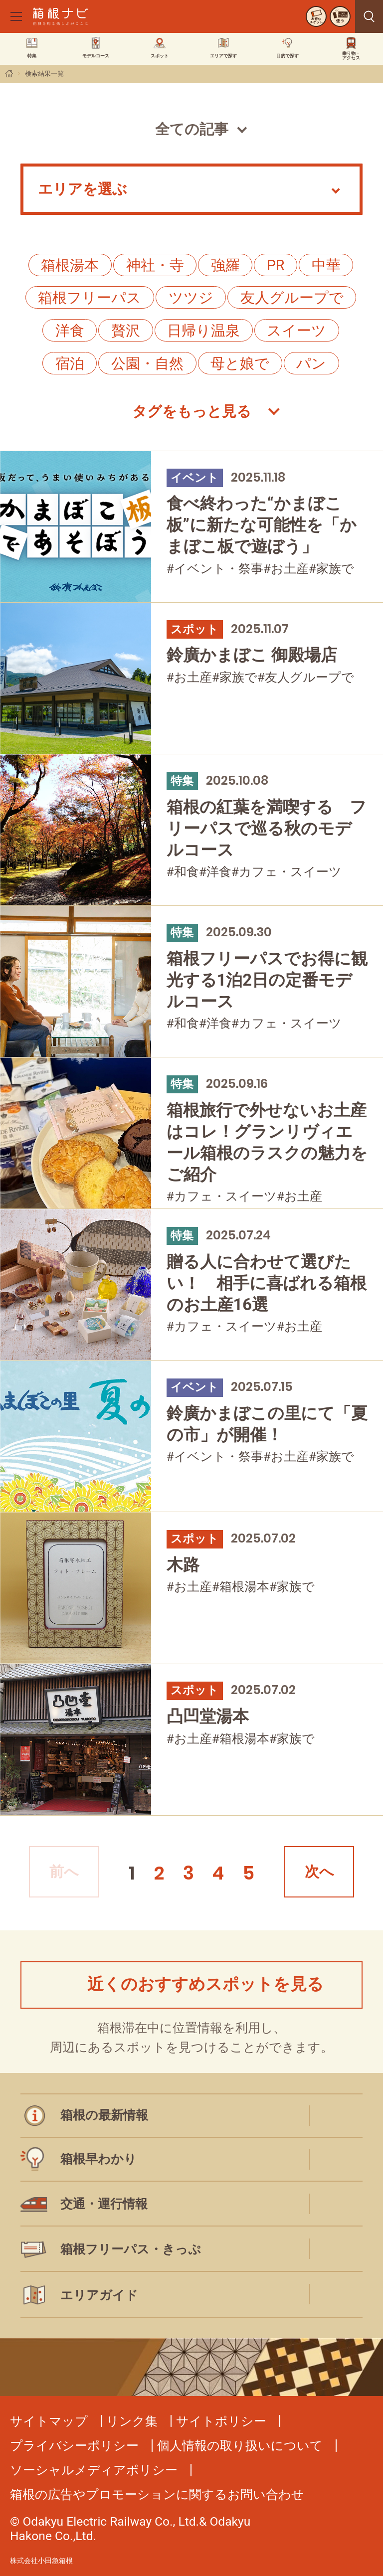  Describe the element at coordinates (326, 265) in the screenshot. I see `中華` at that location.